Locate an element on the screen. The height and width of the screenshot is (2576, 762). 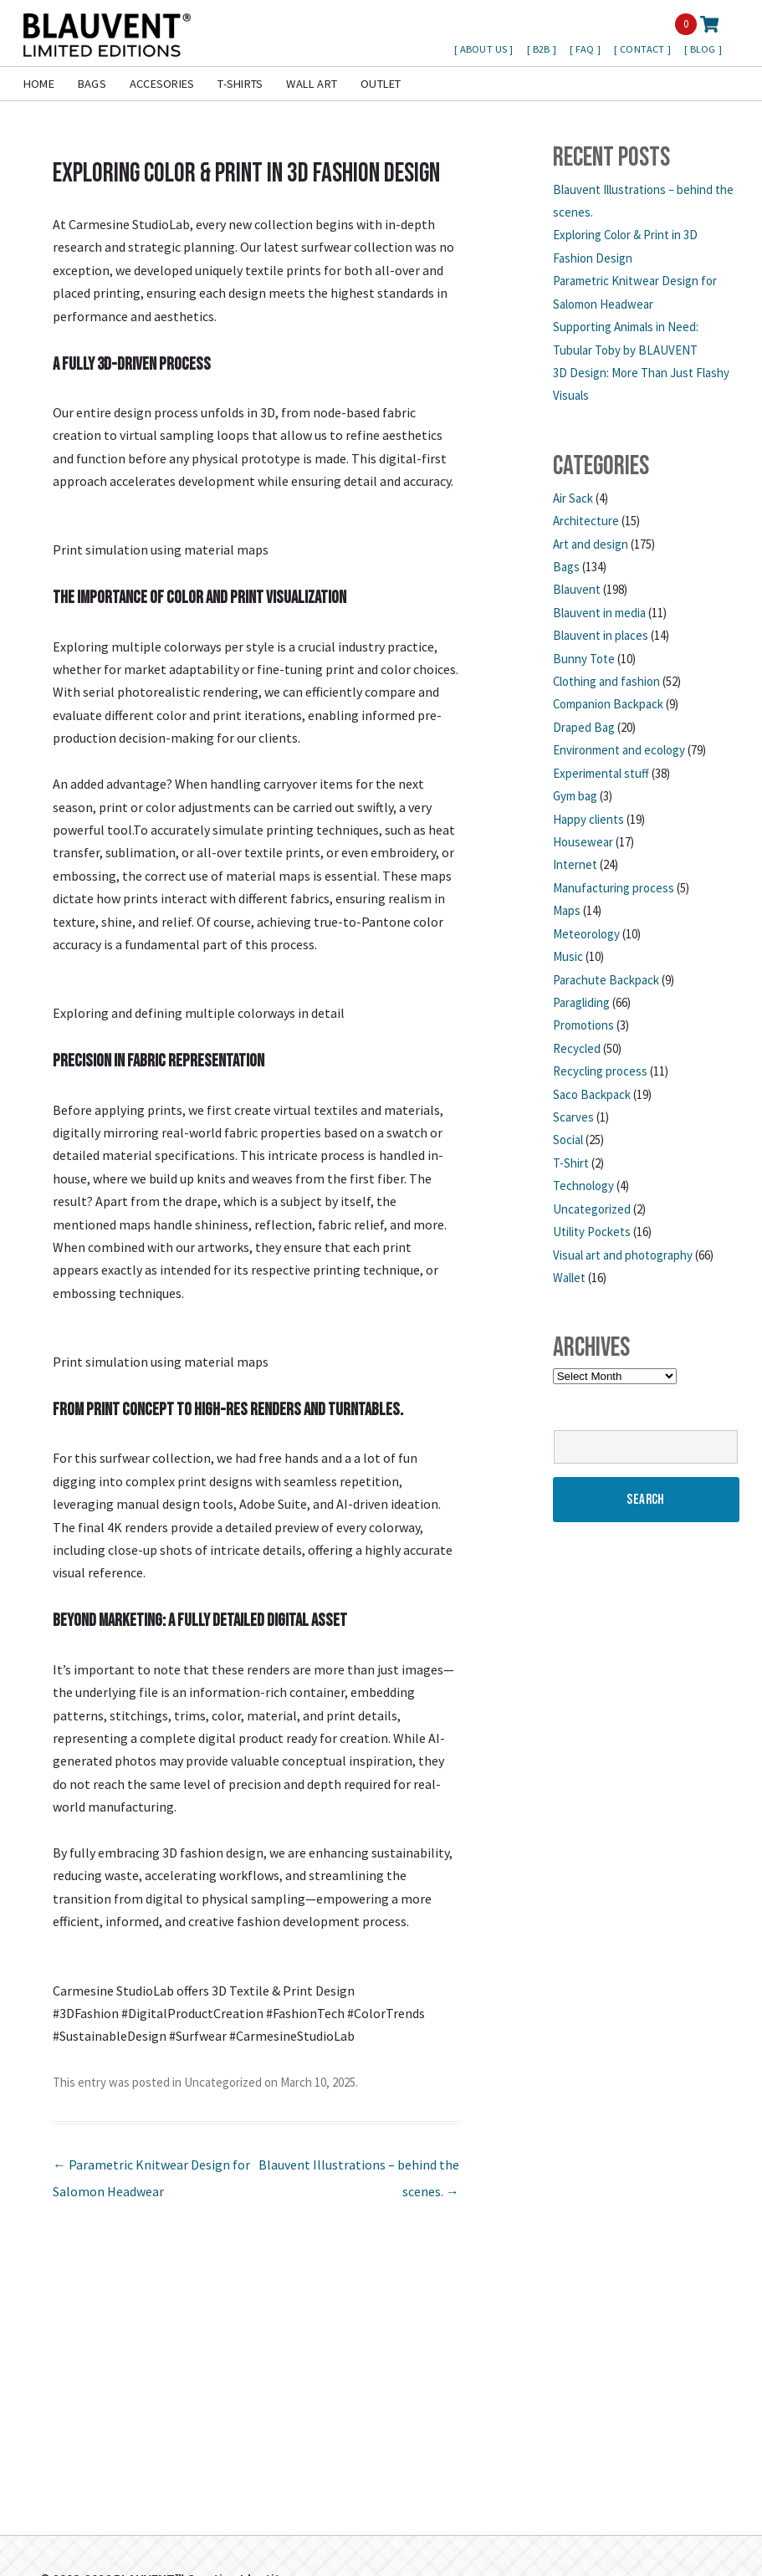
Technology is located at coordinates (583, 1185).